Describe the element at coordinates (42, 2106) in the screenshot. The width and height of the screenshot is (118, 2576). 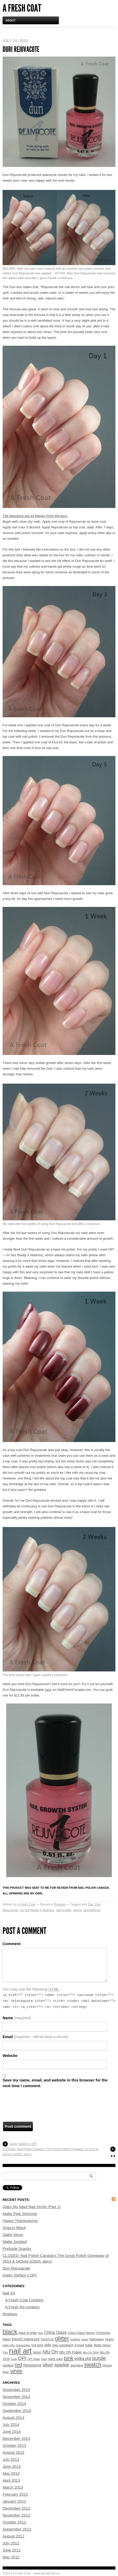
I see `[presentation]` at that location.